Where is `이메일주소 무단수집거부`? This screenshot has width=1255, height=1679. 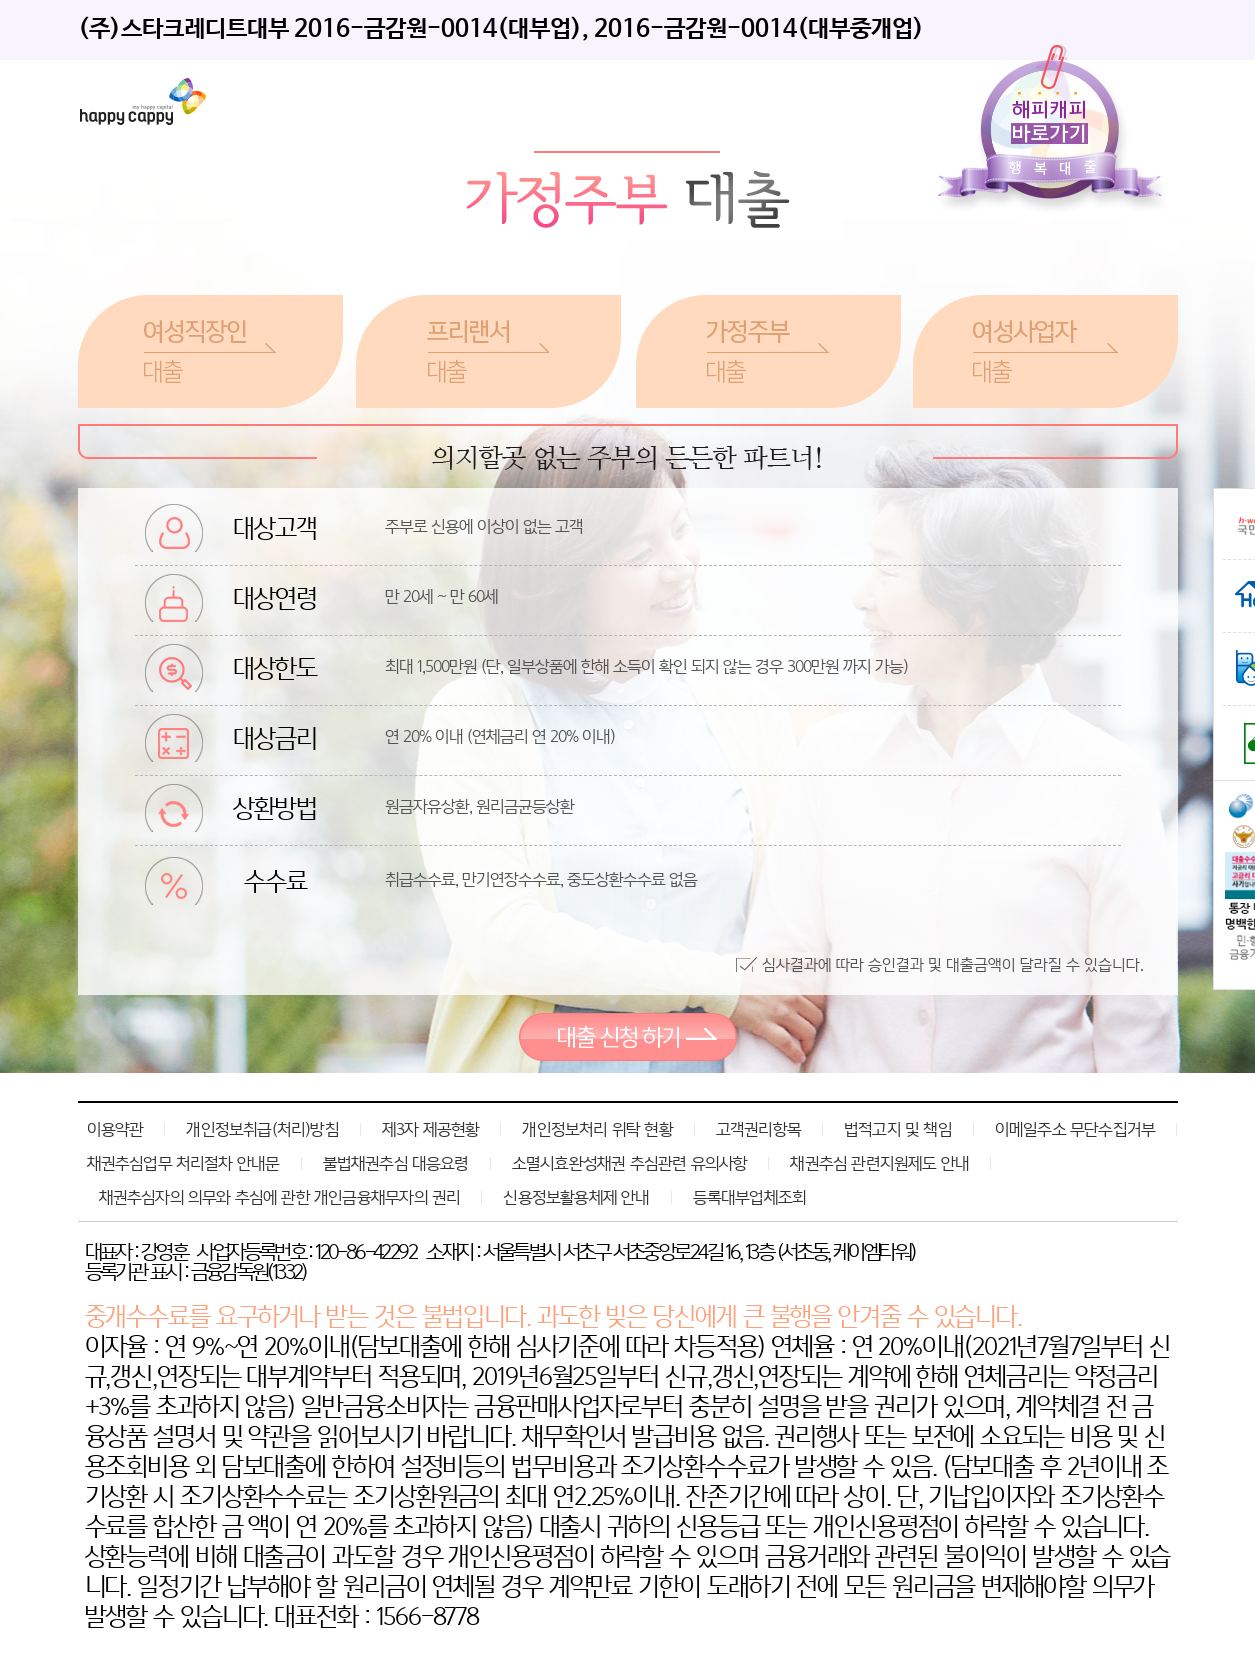
이메일주소 무단수집거부 is located at coordinates (1075, 1129).